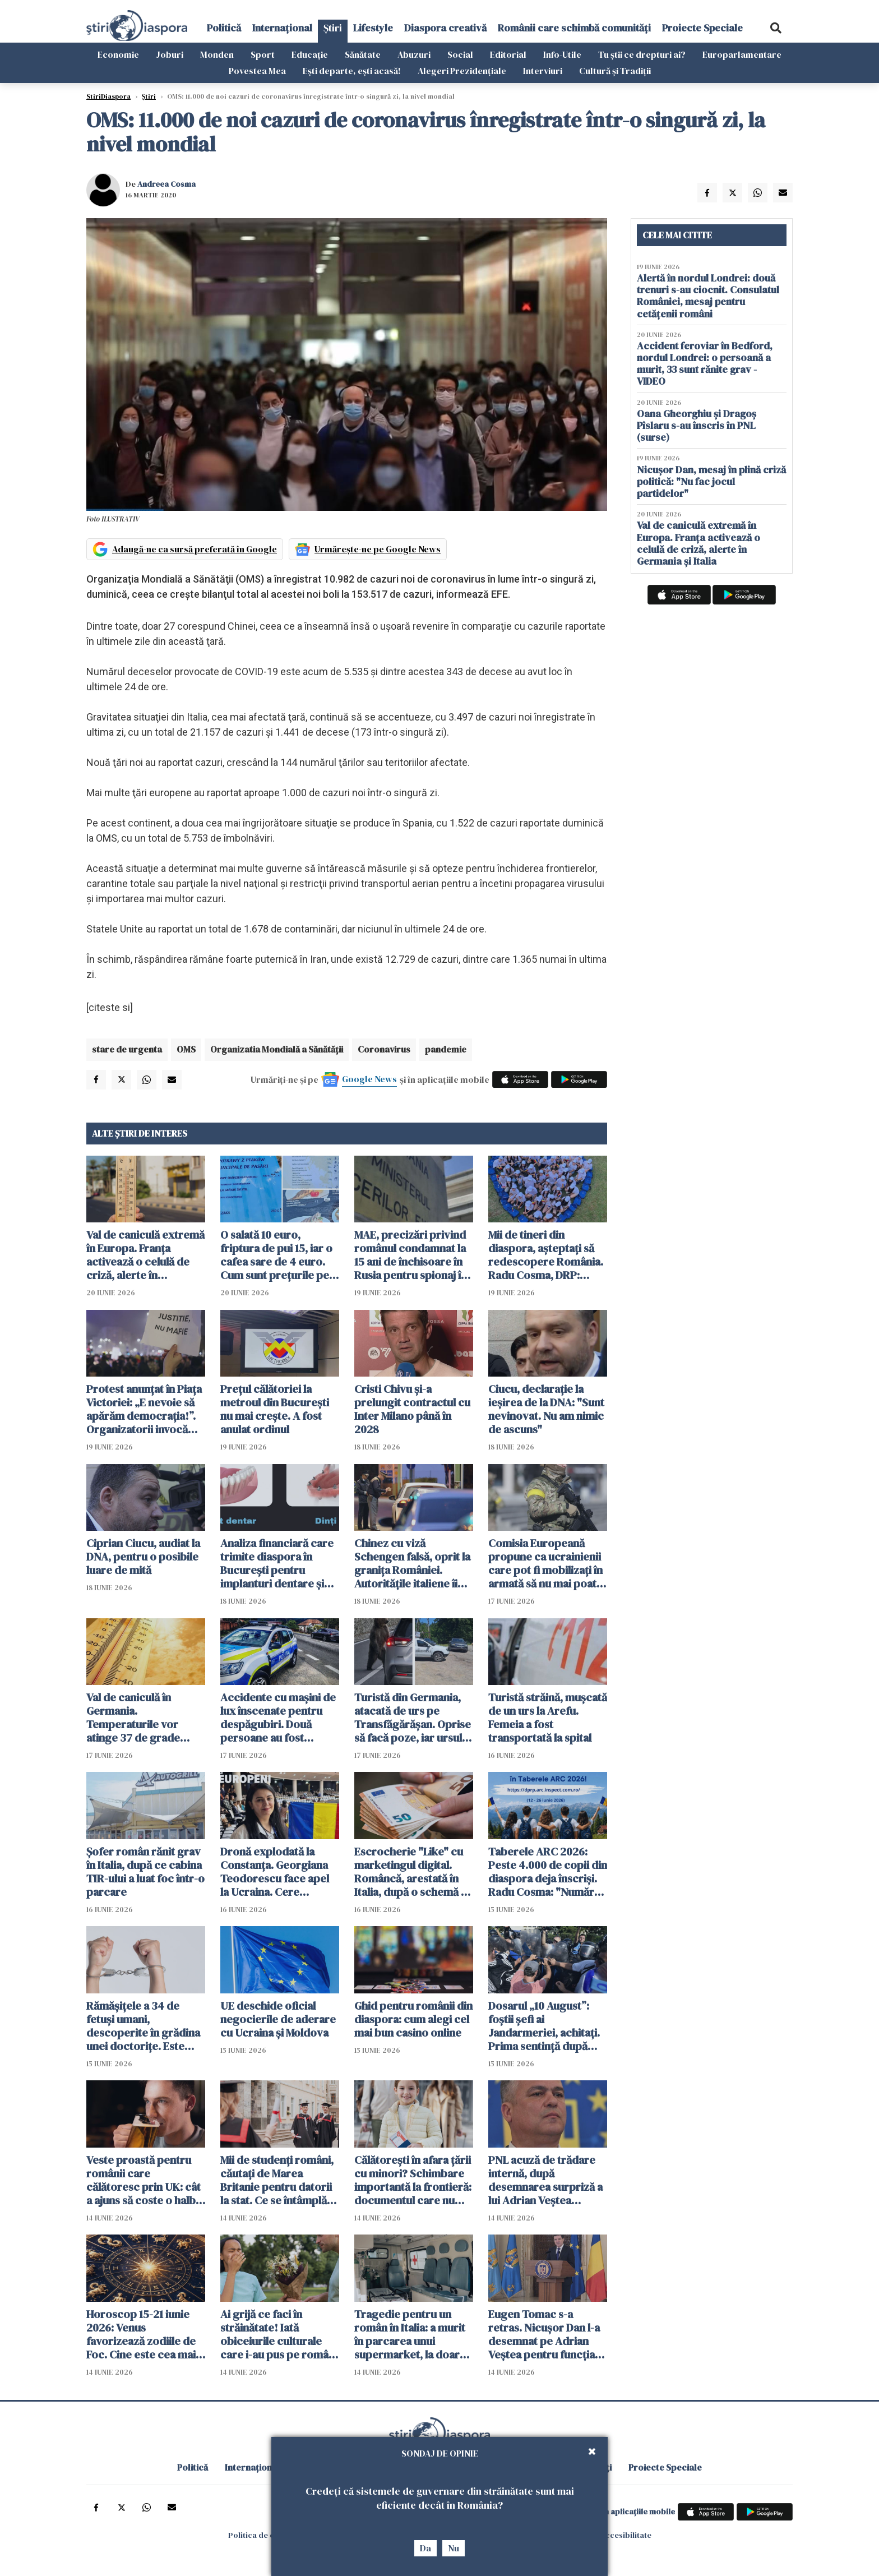 This screenshot has height=2576, width=879. Describe the element at coordinates (544, 2334) in the screenshot. I see `Eugen Tomac s-a retras. Nicușor Dan l-a desemnat pe Adrian Veștea pentru funcția de premier` at that location.